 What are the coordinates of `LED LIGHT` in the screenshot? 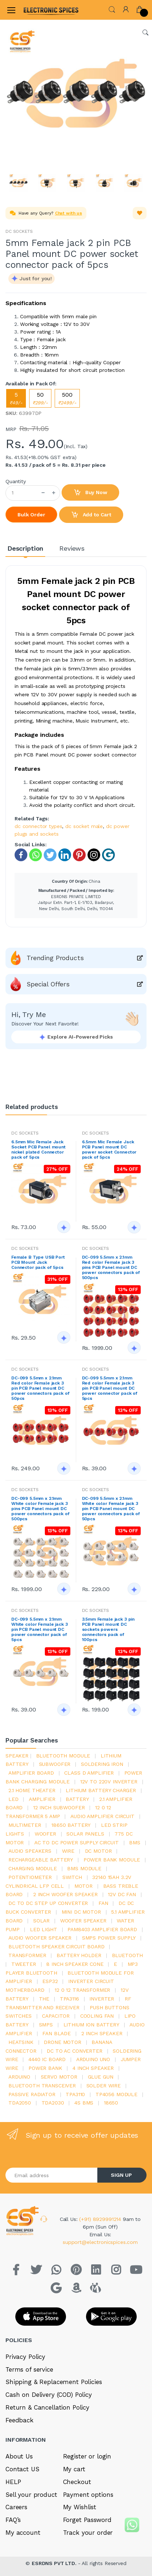 It's located at (43, 1929).